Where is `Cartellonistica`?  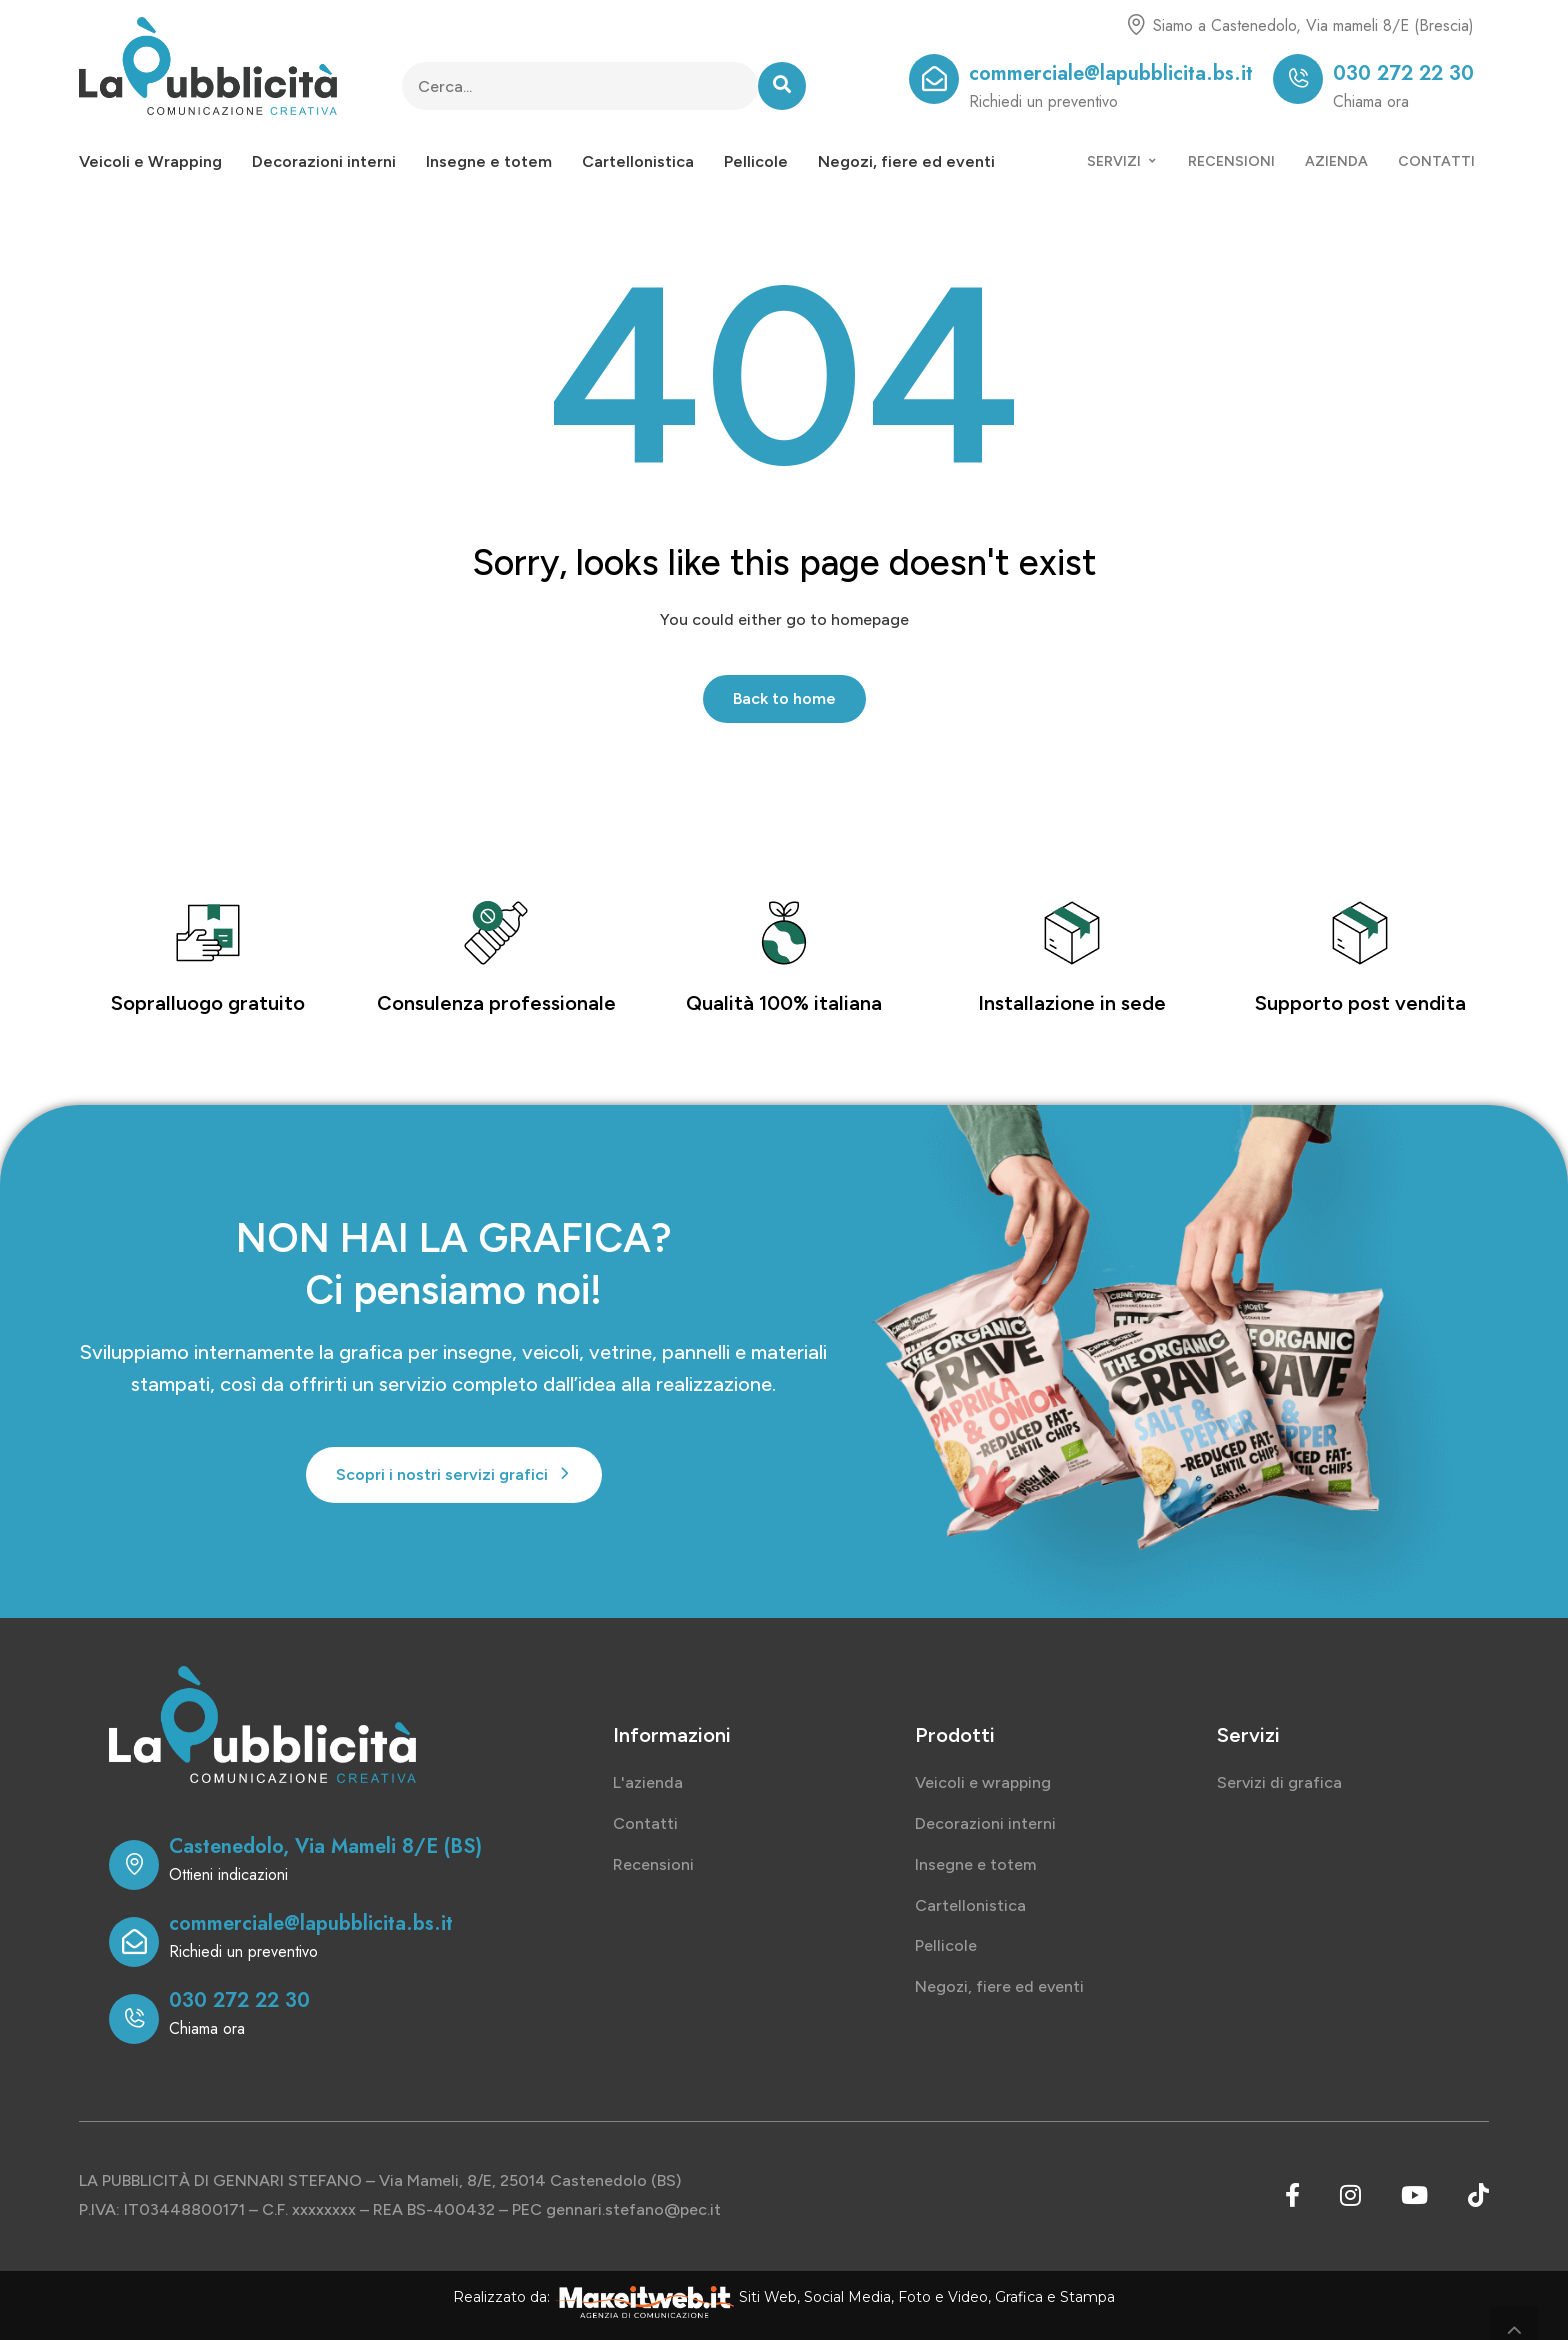 Cartellonistica is located at coordinates (638, 161).